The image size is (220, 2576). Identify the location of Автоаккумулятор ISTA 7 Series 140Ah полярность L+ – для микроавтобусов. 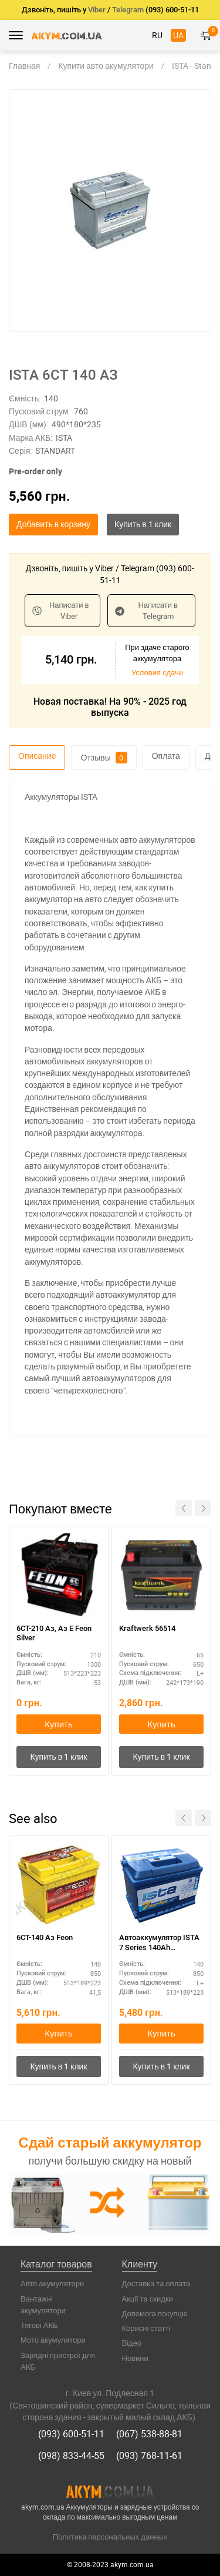
(159, 1943).